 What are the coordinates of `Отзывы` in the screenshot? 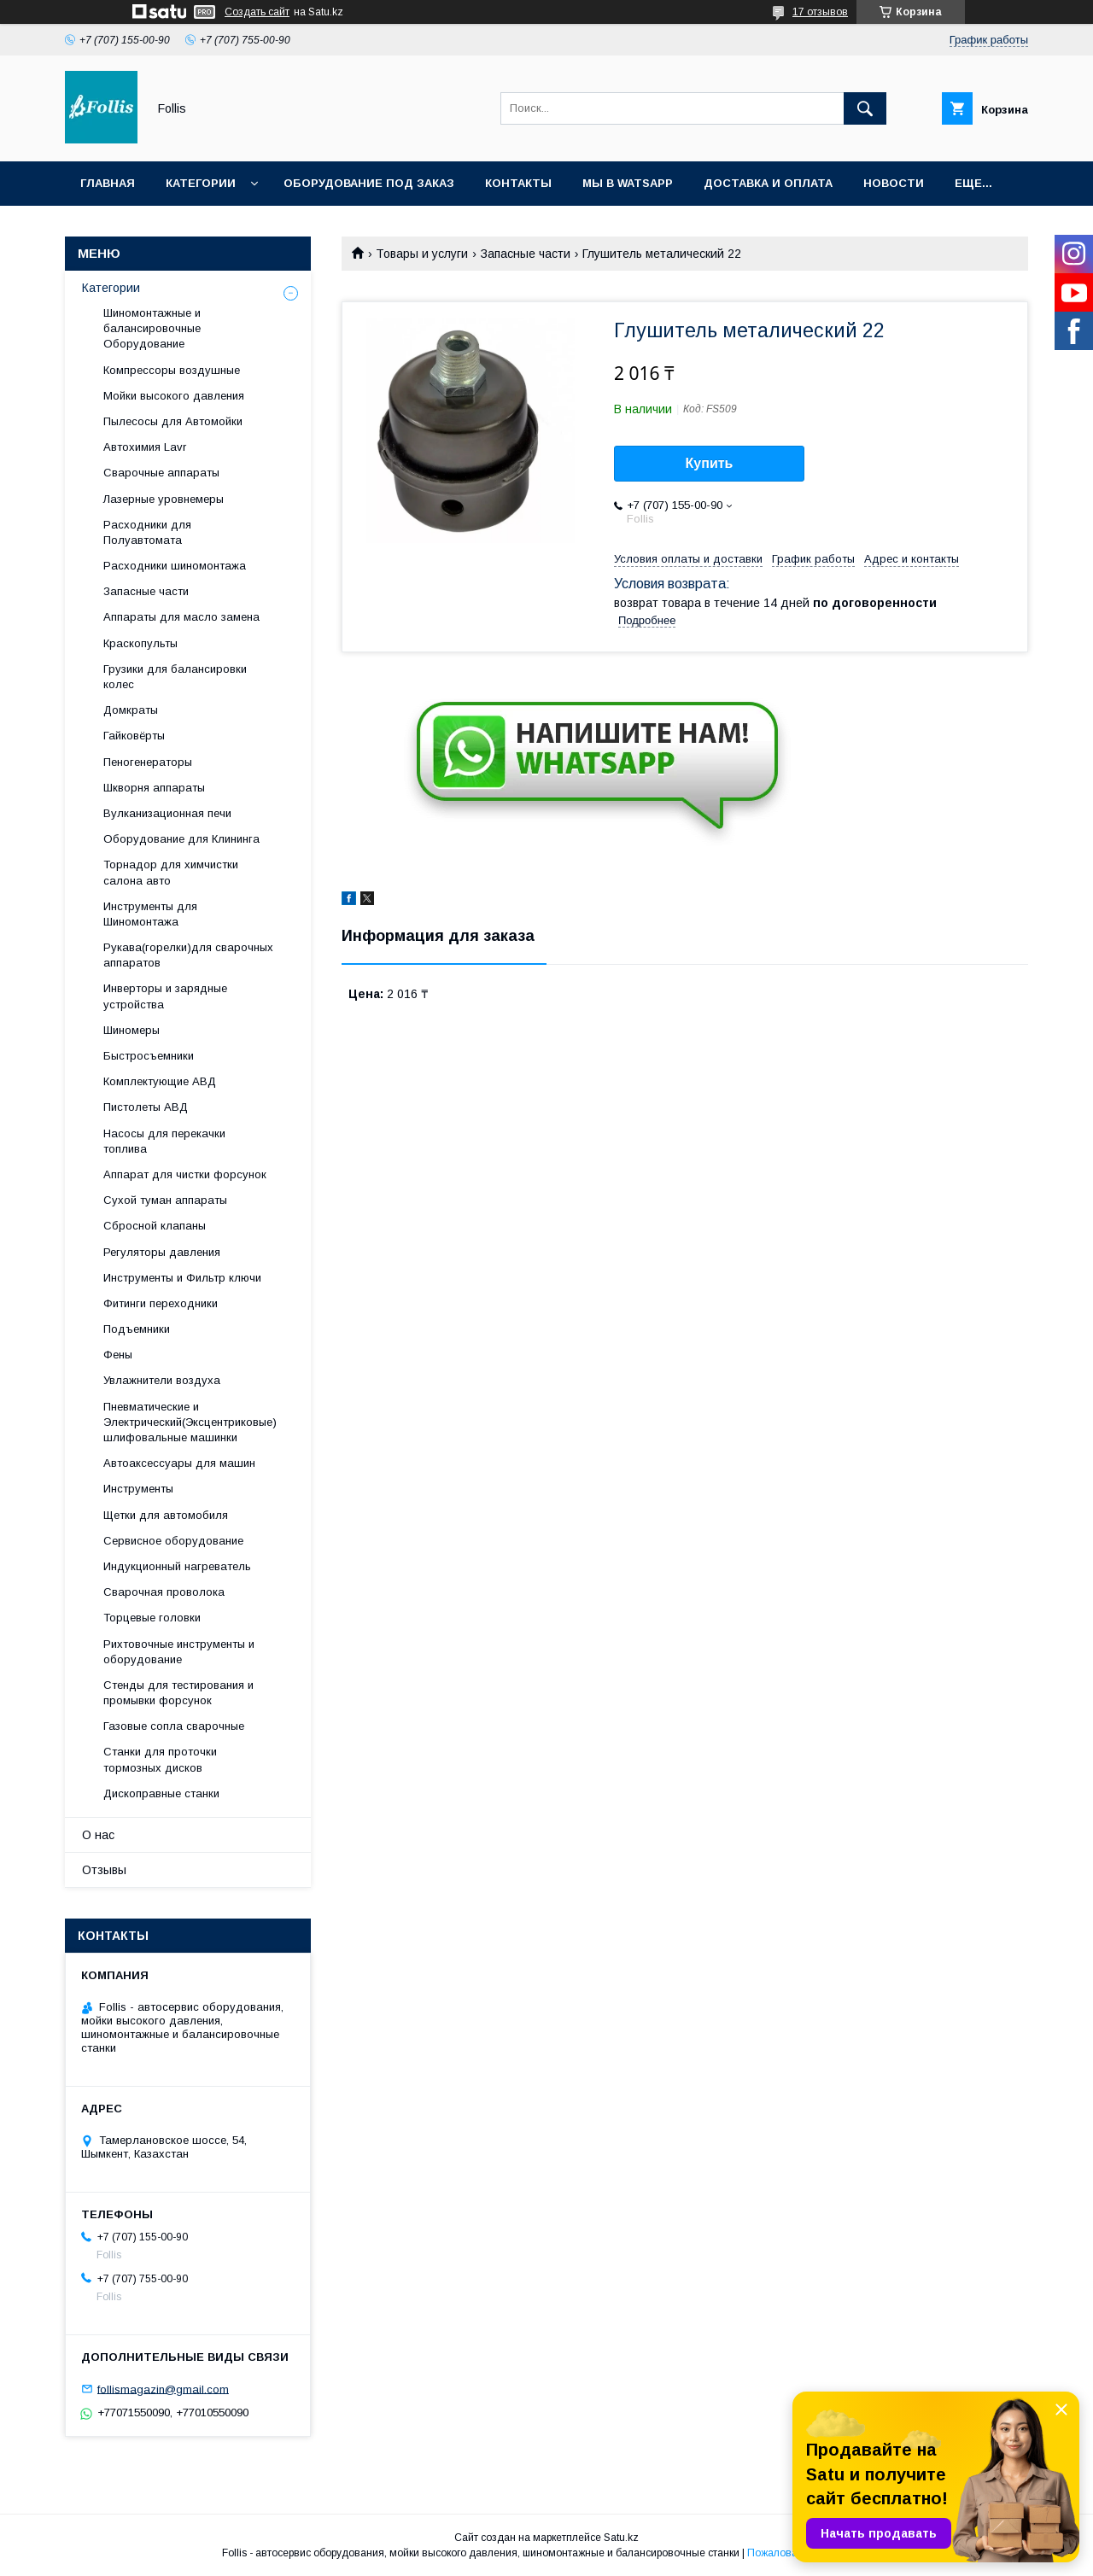 It's located at (104, 1870).